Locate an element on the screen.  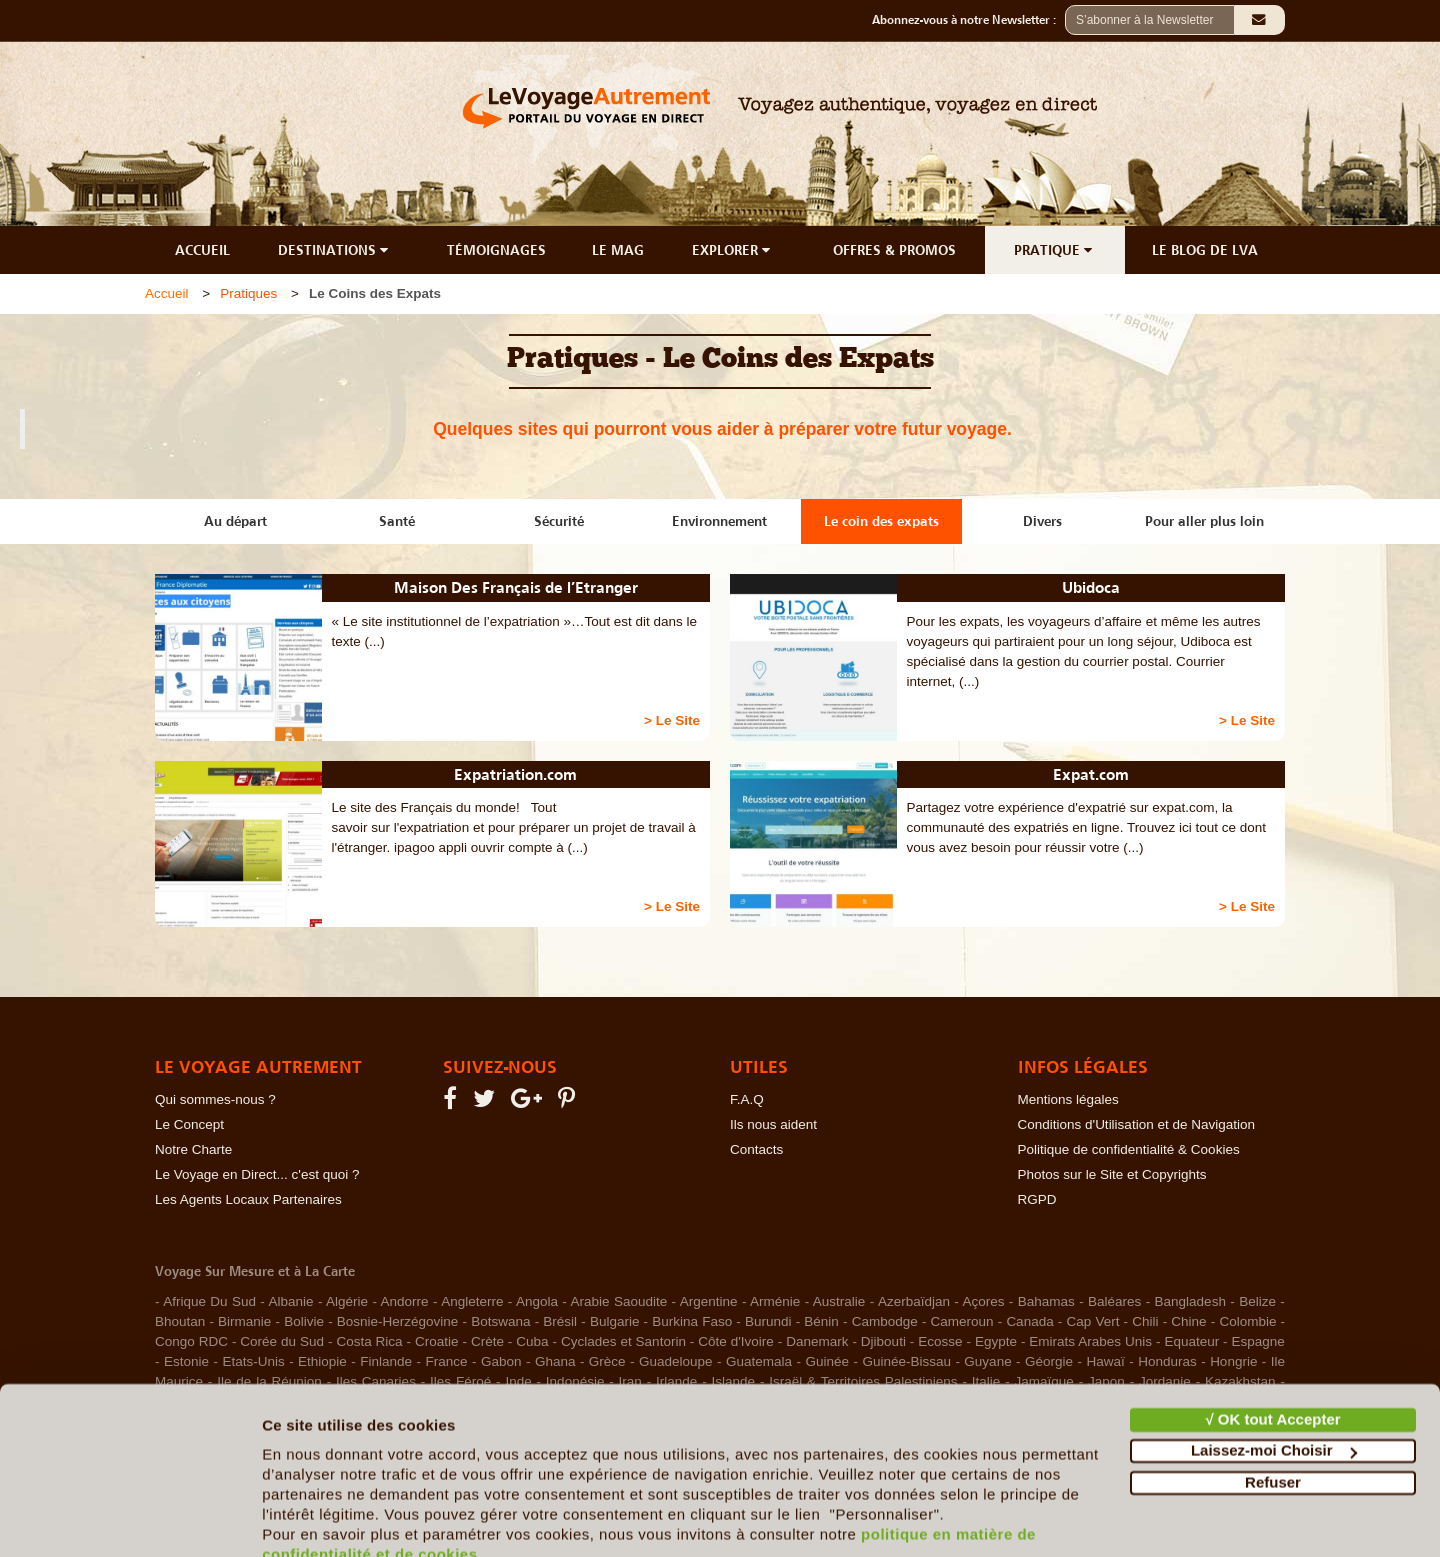
ACCUEIL is located at coordinates (202, 250).